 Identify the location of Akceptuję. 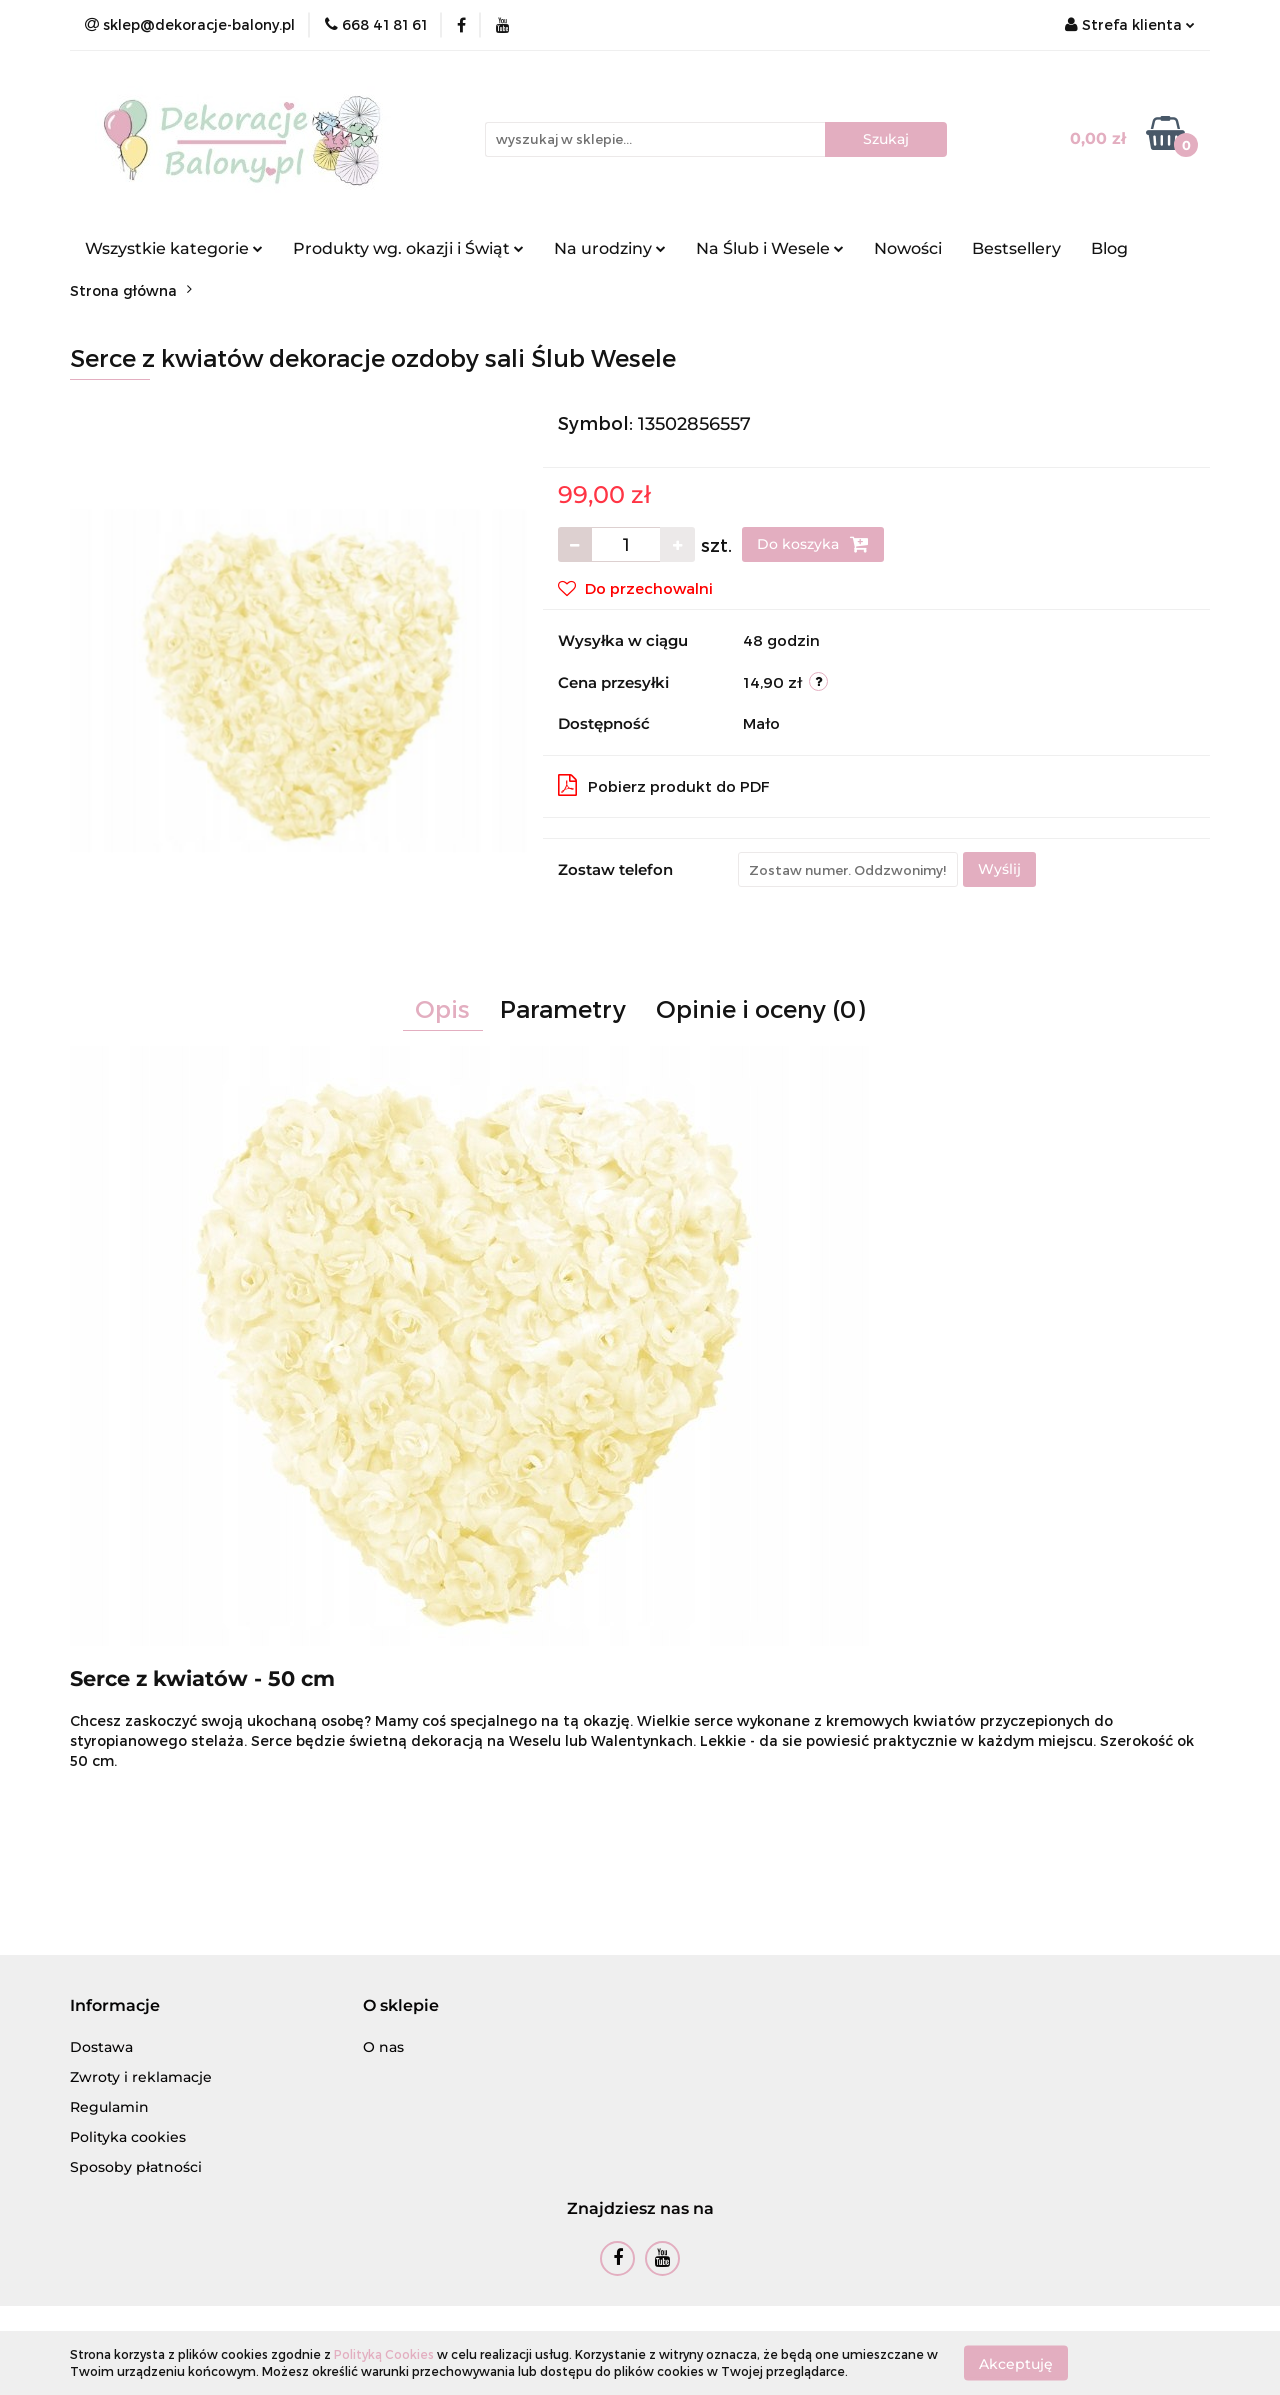
(1016, 2363).